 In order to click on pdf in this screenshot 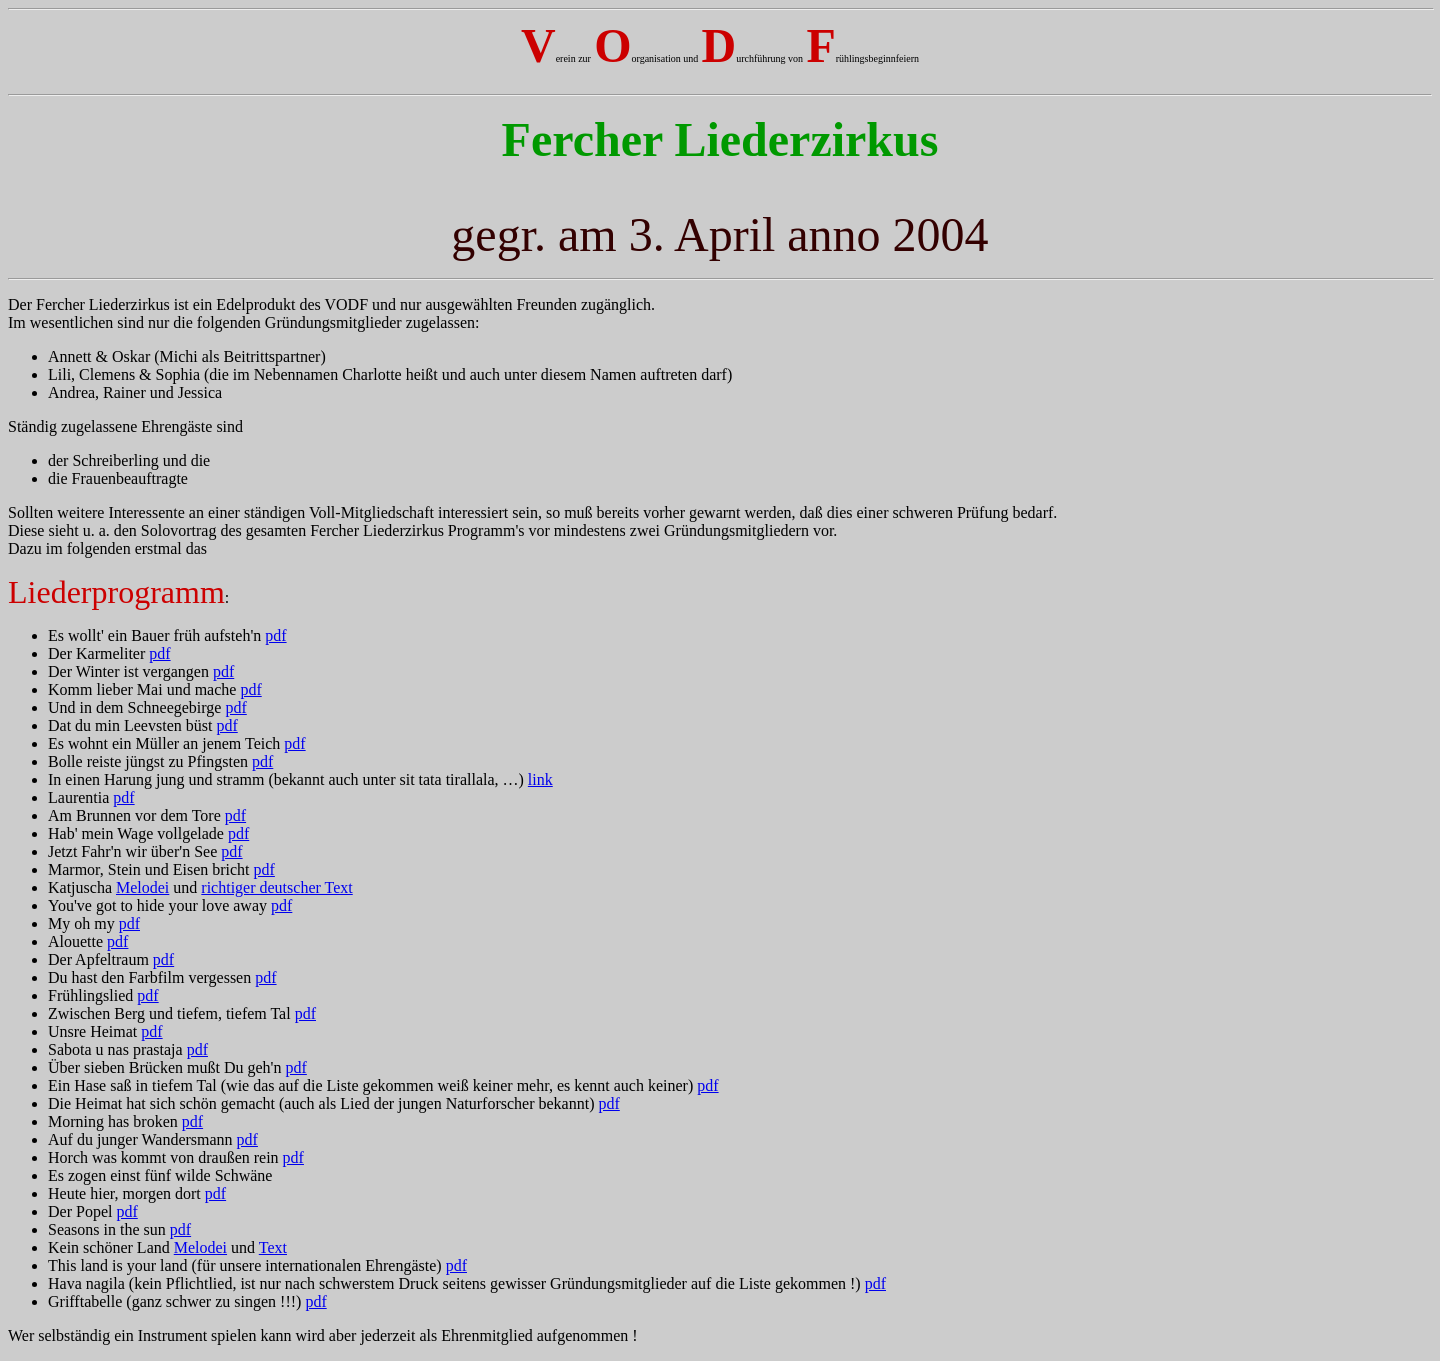, I will do `click(275, 635)`.